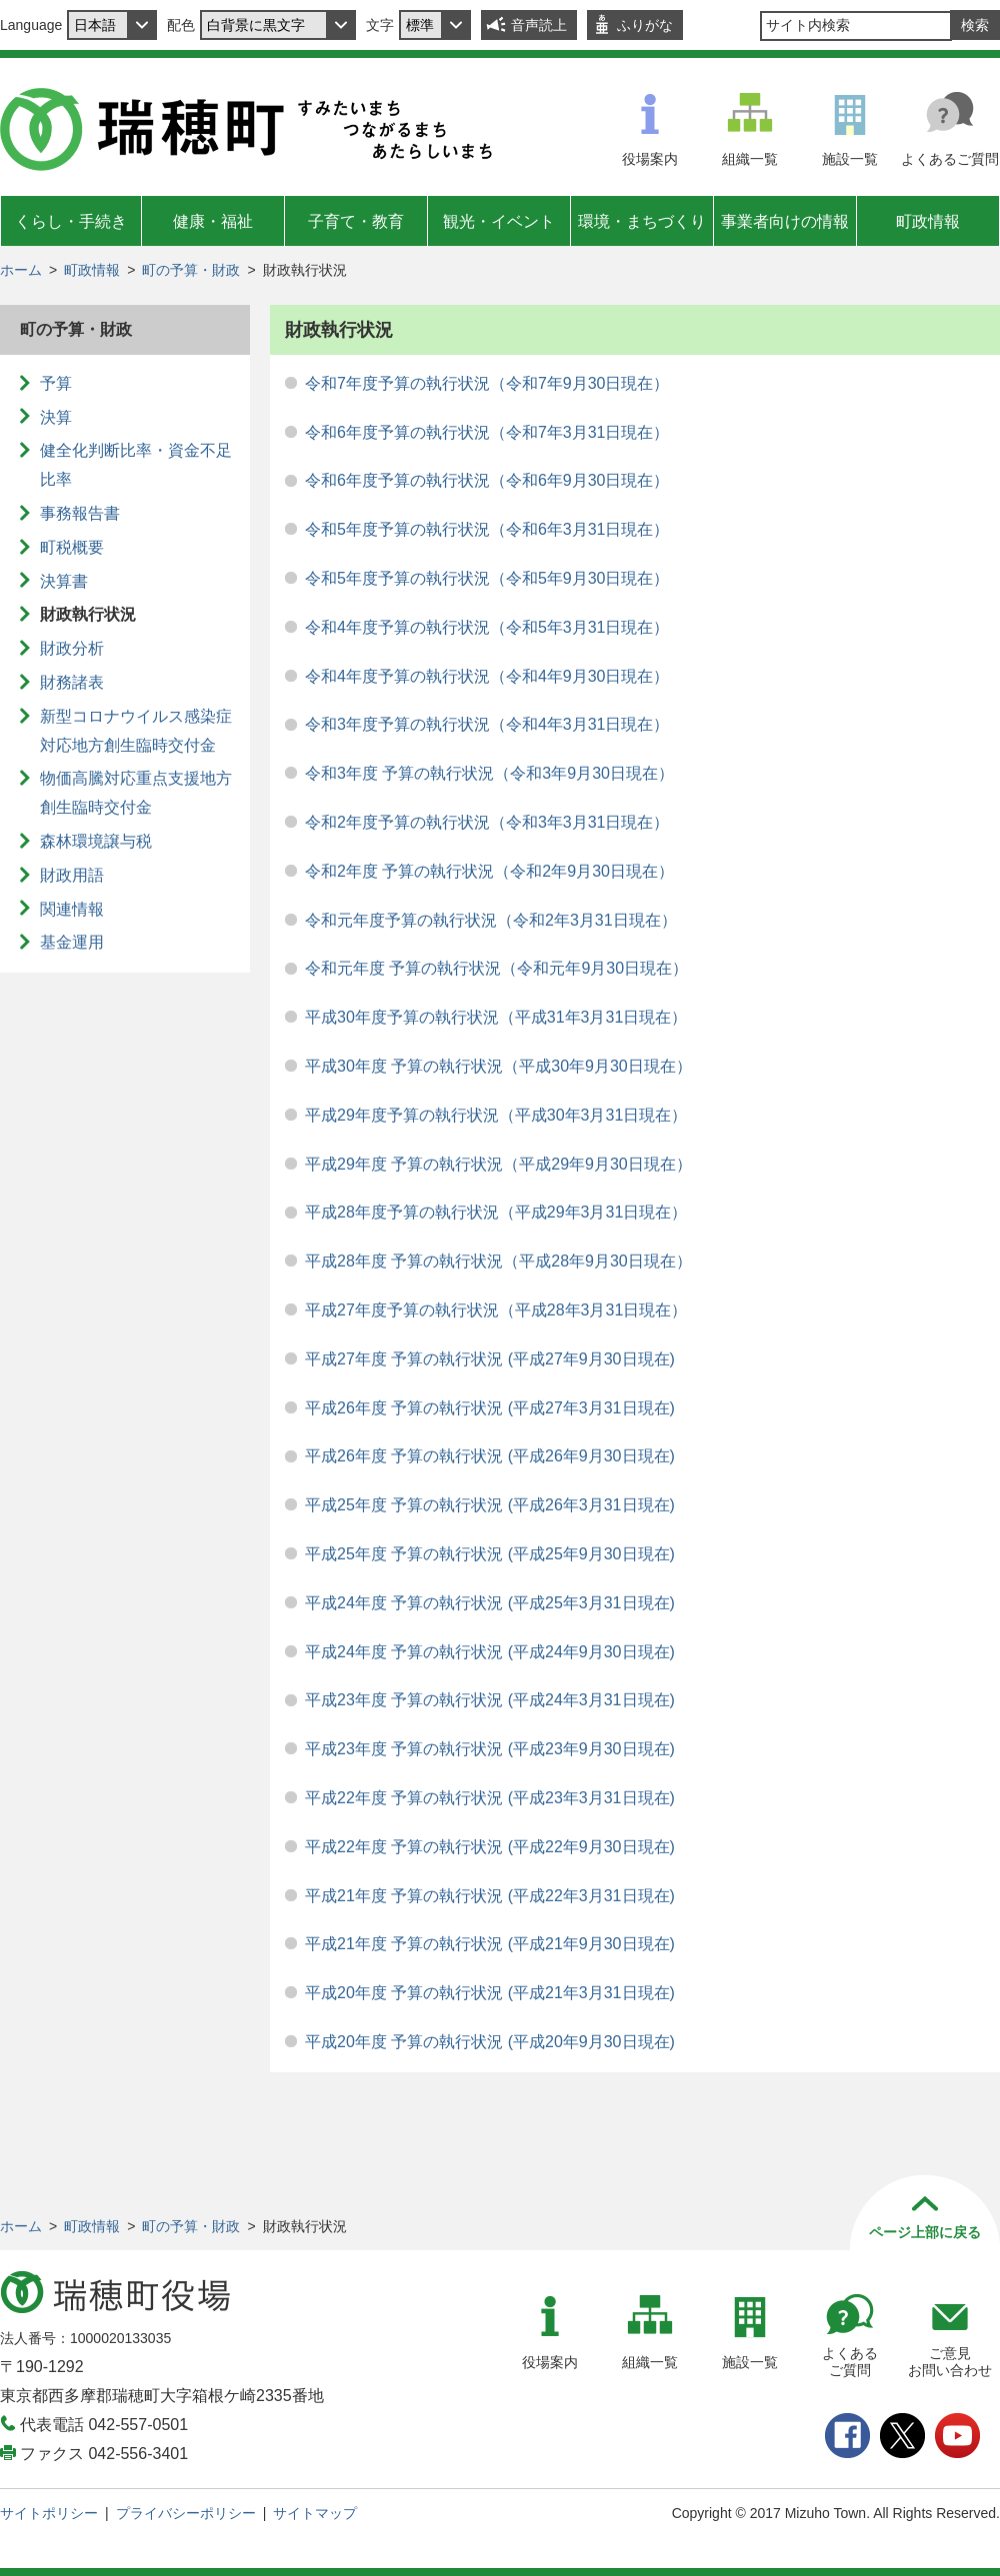  Describe the element at coordinates (496, 1017) in the screenshot. I see `平成30年度予算の執行状況（平成31年3月31日現在）` at that location.